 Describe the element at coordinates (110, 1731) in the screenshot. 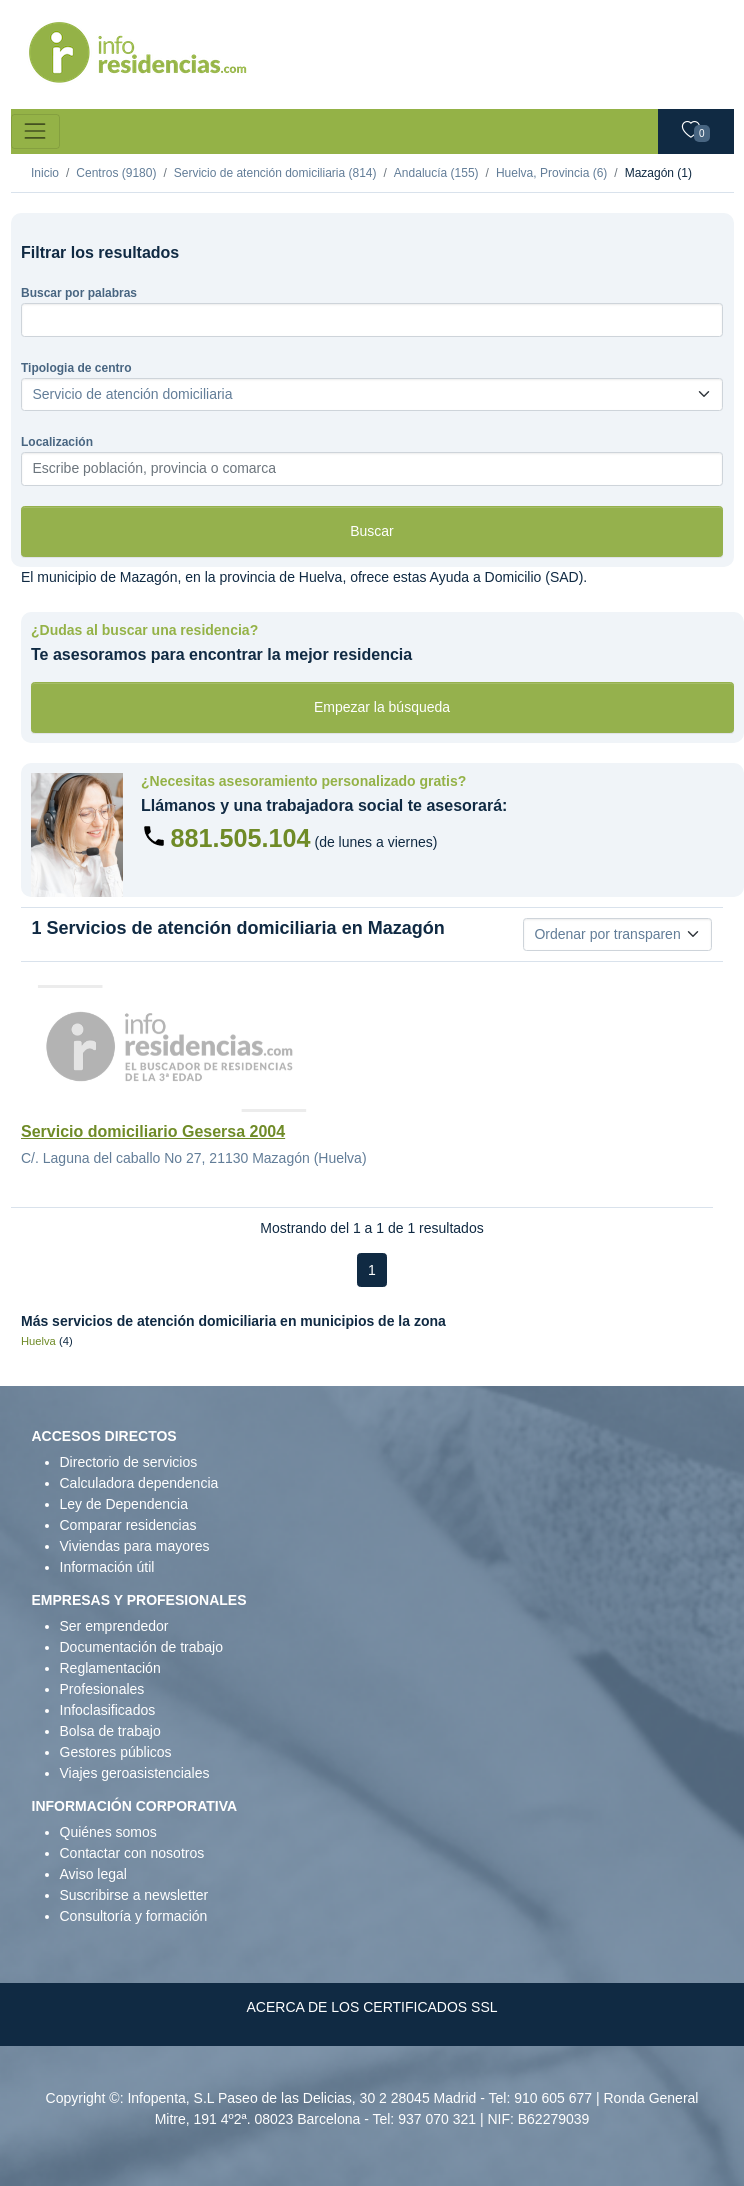

I see `Bolsa de trabajo` at that location.